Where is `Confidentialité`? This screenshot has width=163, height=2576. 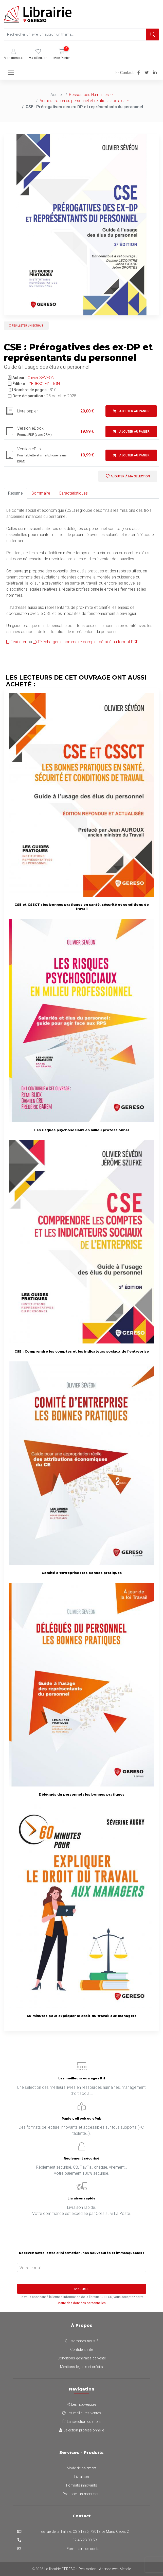
Confidentialité is located at coordinates (81, 2350).